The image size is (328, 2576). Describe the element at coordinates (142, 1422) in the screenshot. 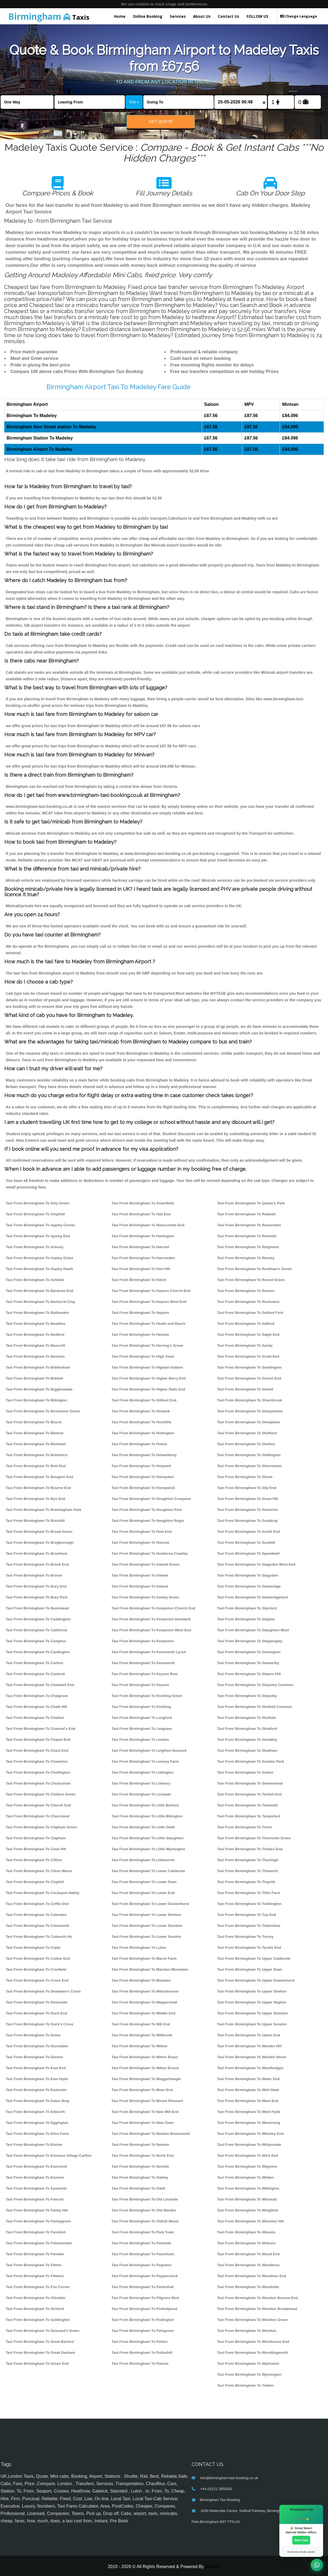

I see `Taxi From Birmingham To Hockliffe` at that location.